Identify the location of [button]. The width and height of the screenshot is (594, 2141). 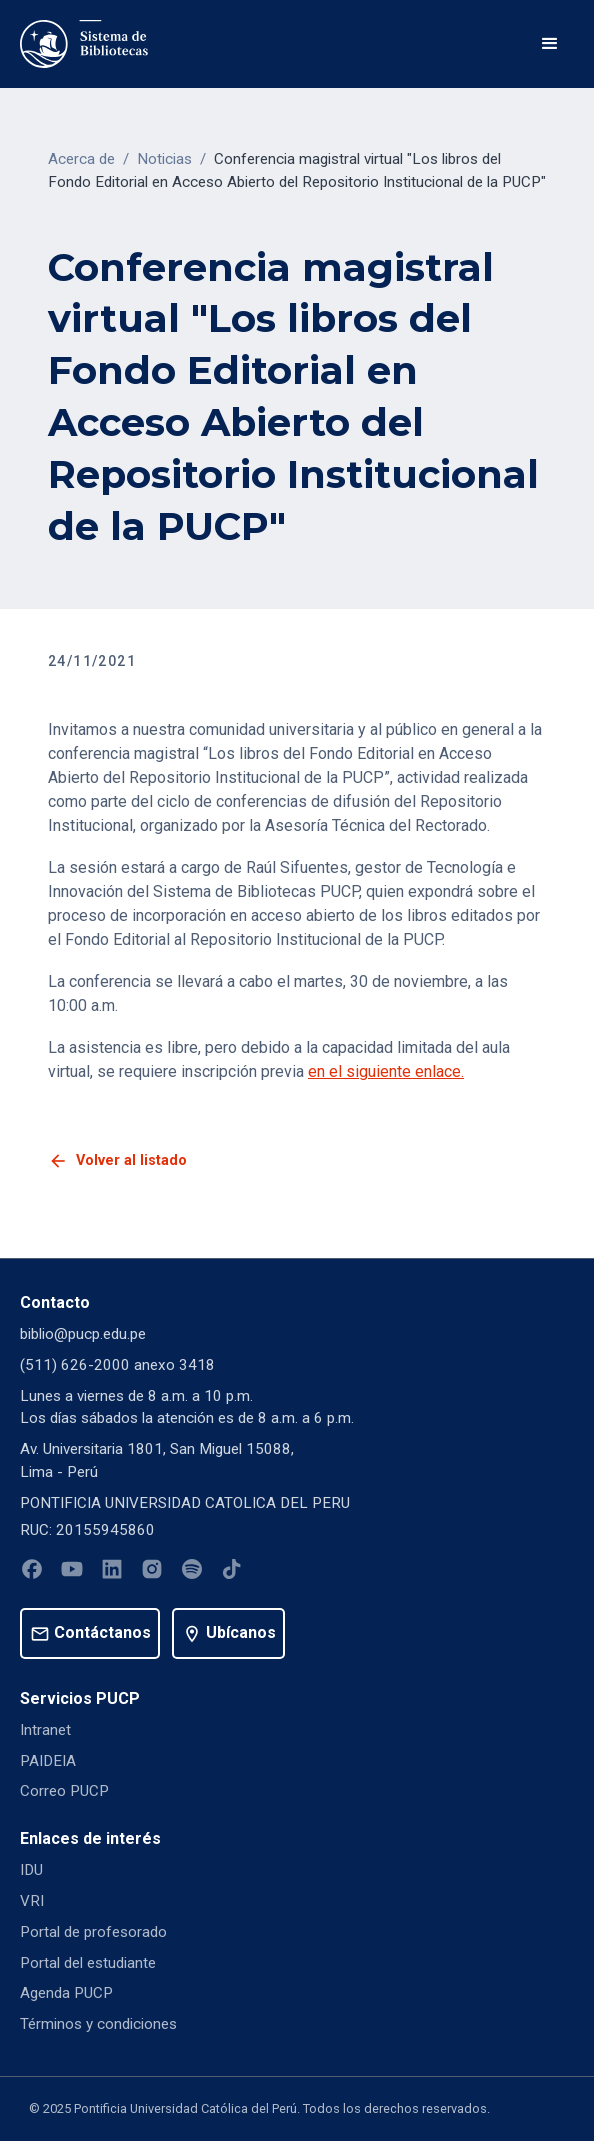
(550, 44).